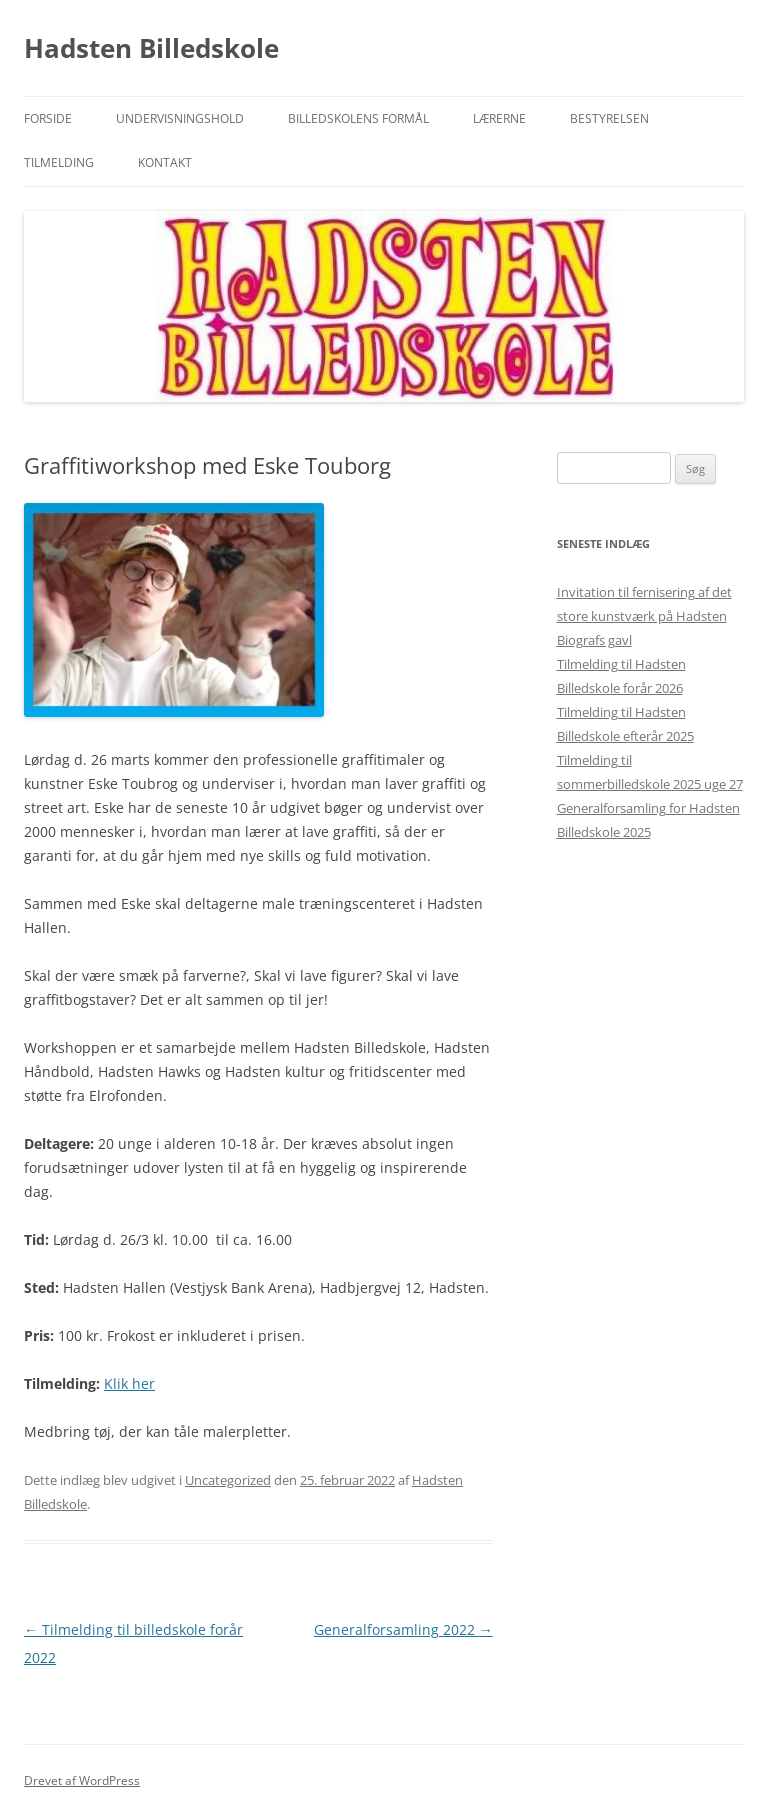  I want to click on Drevet af WordPress, so click(82, 1780).